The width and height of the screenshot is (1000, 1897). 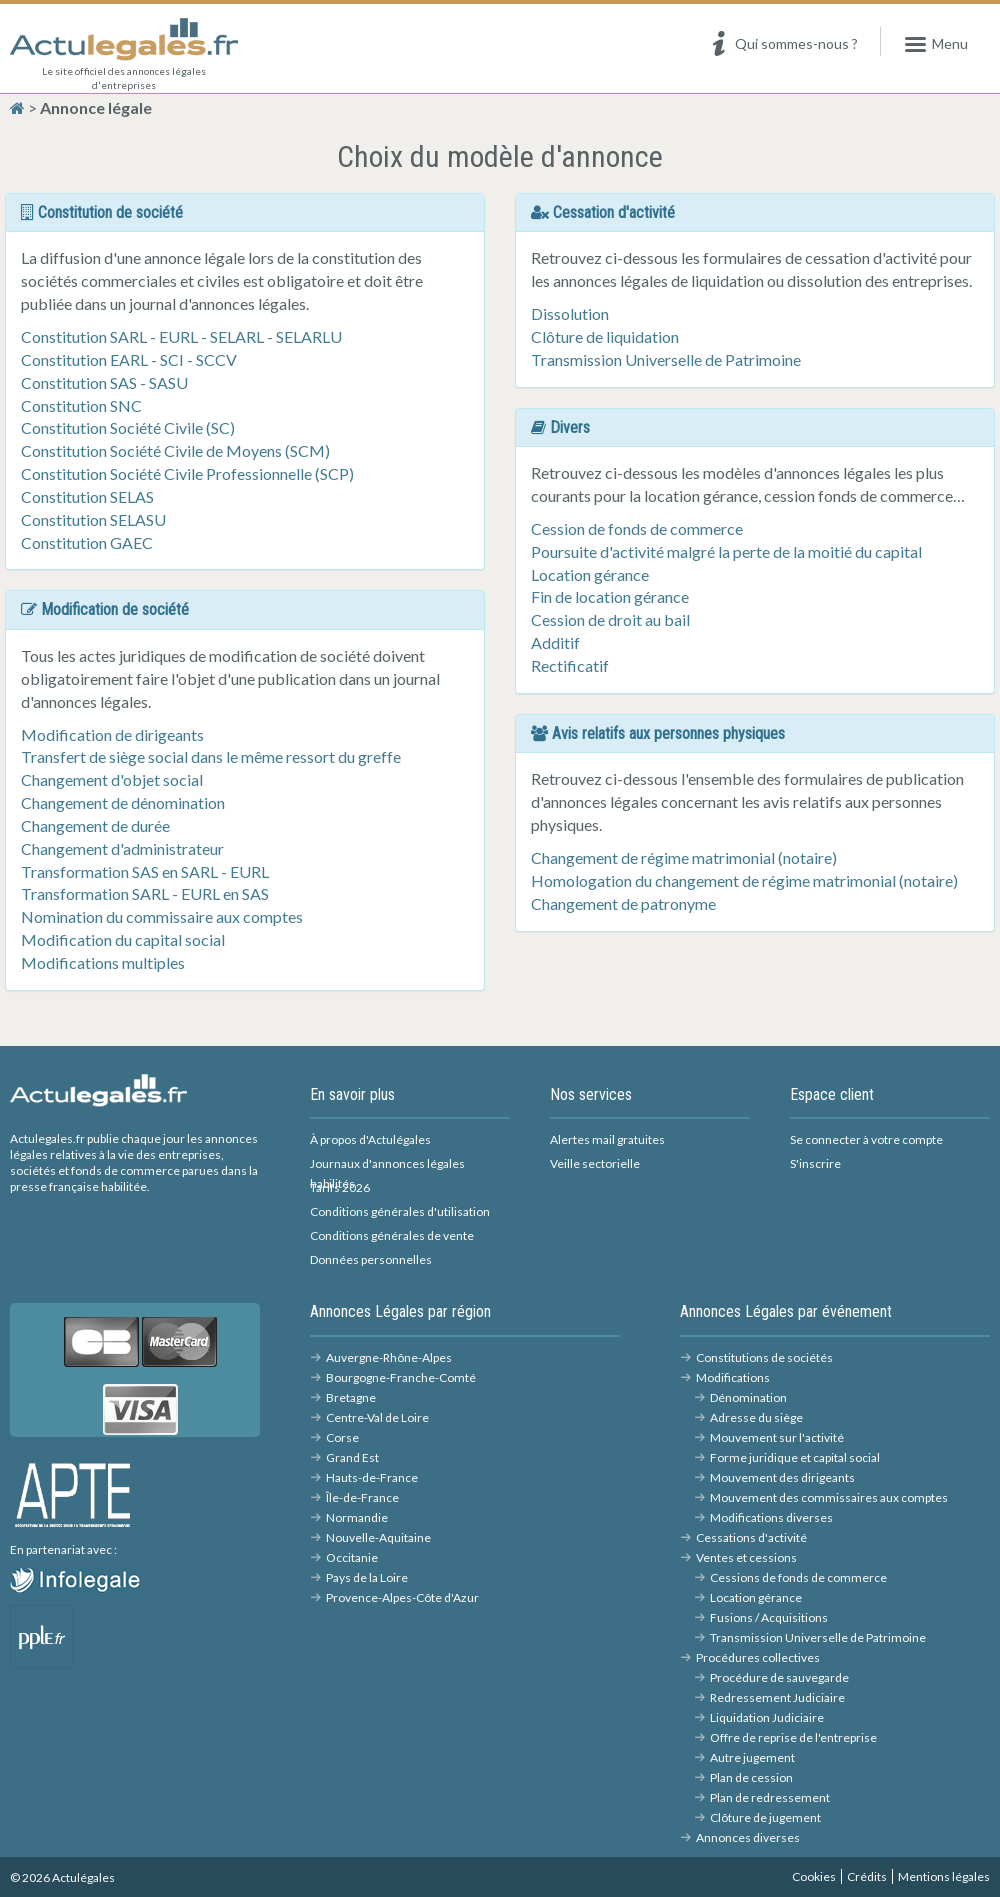 I want to click on Menu, so click(x=935, y=44).